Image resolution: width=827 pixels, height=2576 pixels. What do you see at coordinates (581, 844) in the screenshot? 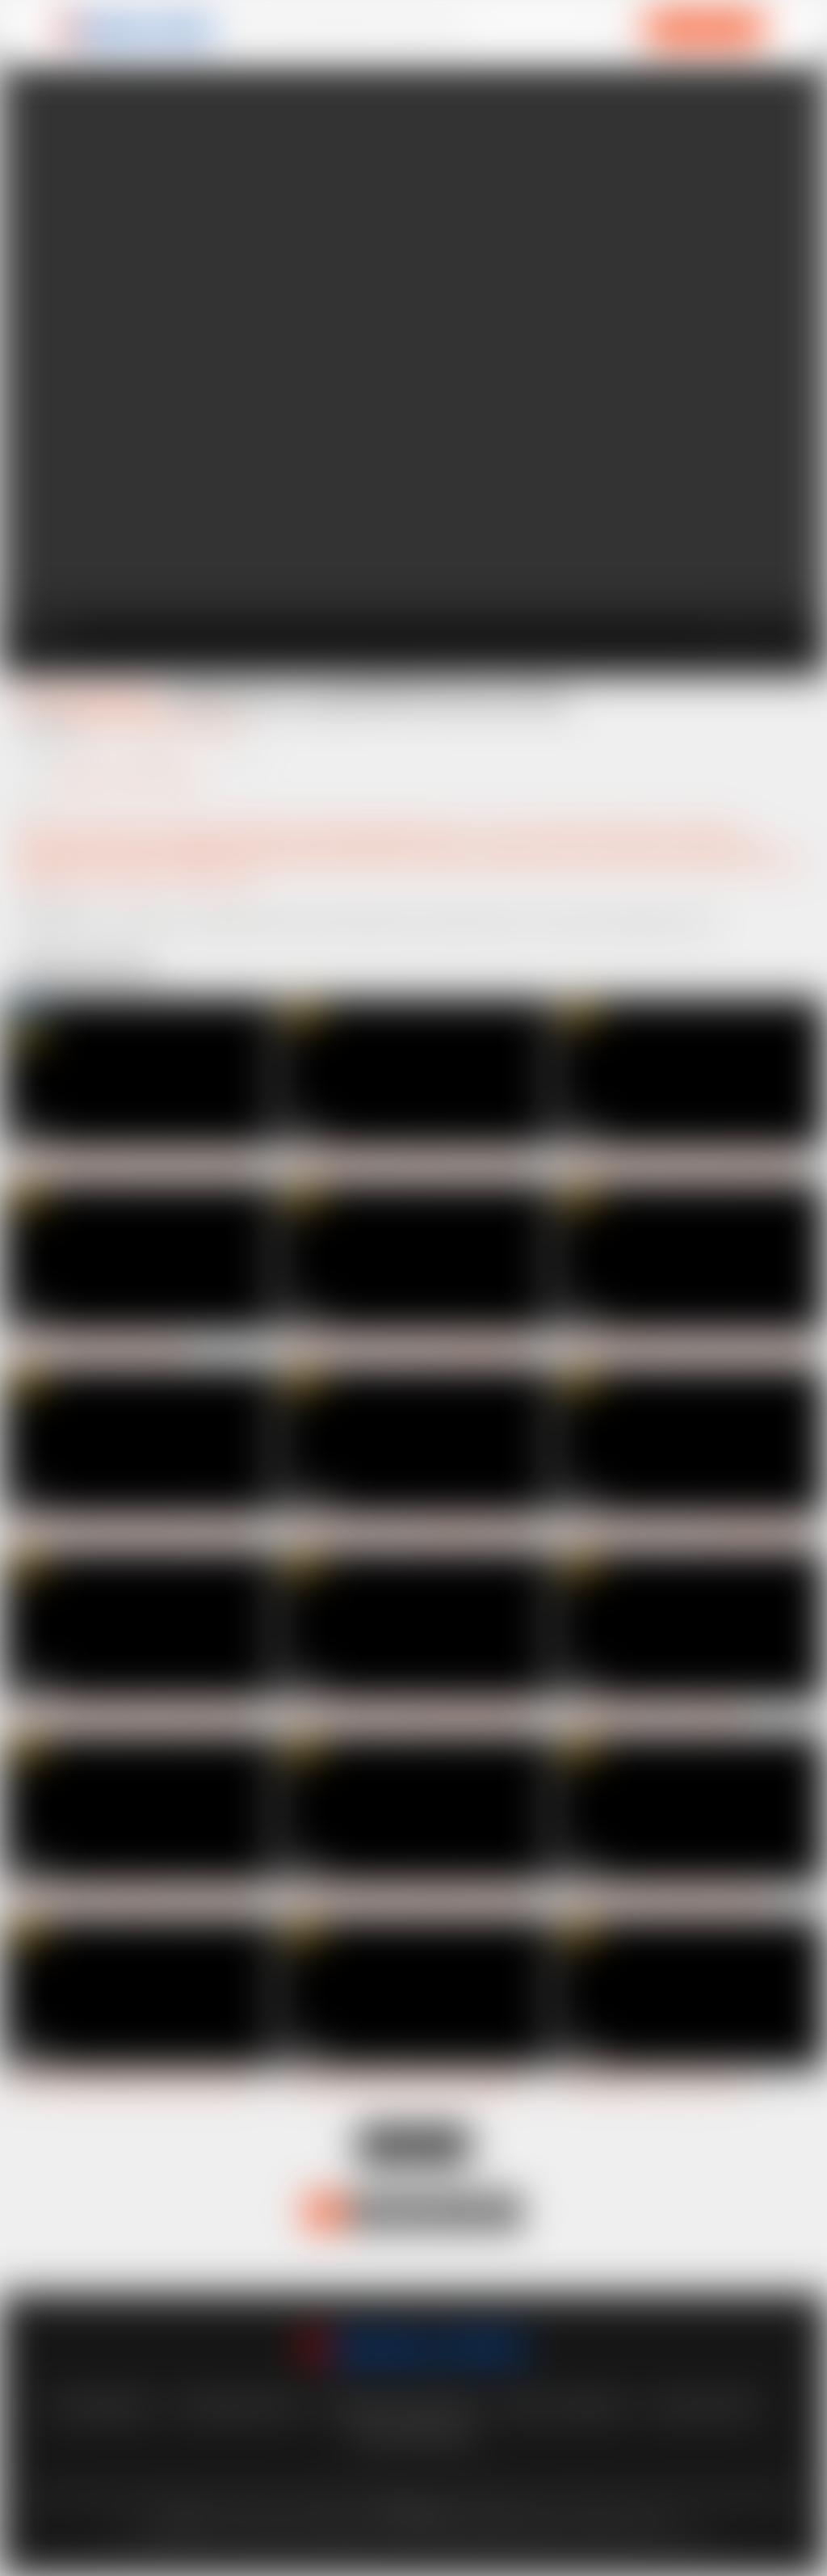
I see `domination` at bounding box center [581, 844].